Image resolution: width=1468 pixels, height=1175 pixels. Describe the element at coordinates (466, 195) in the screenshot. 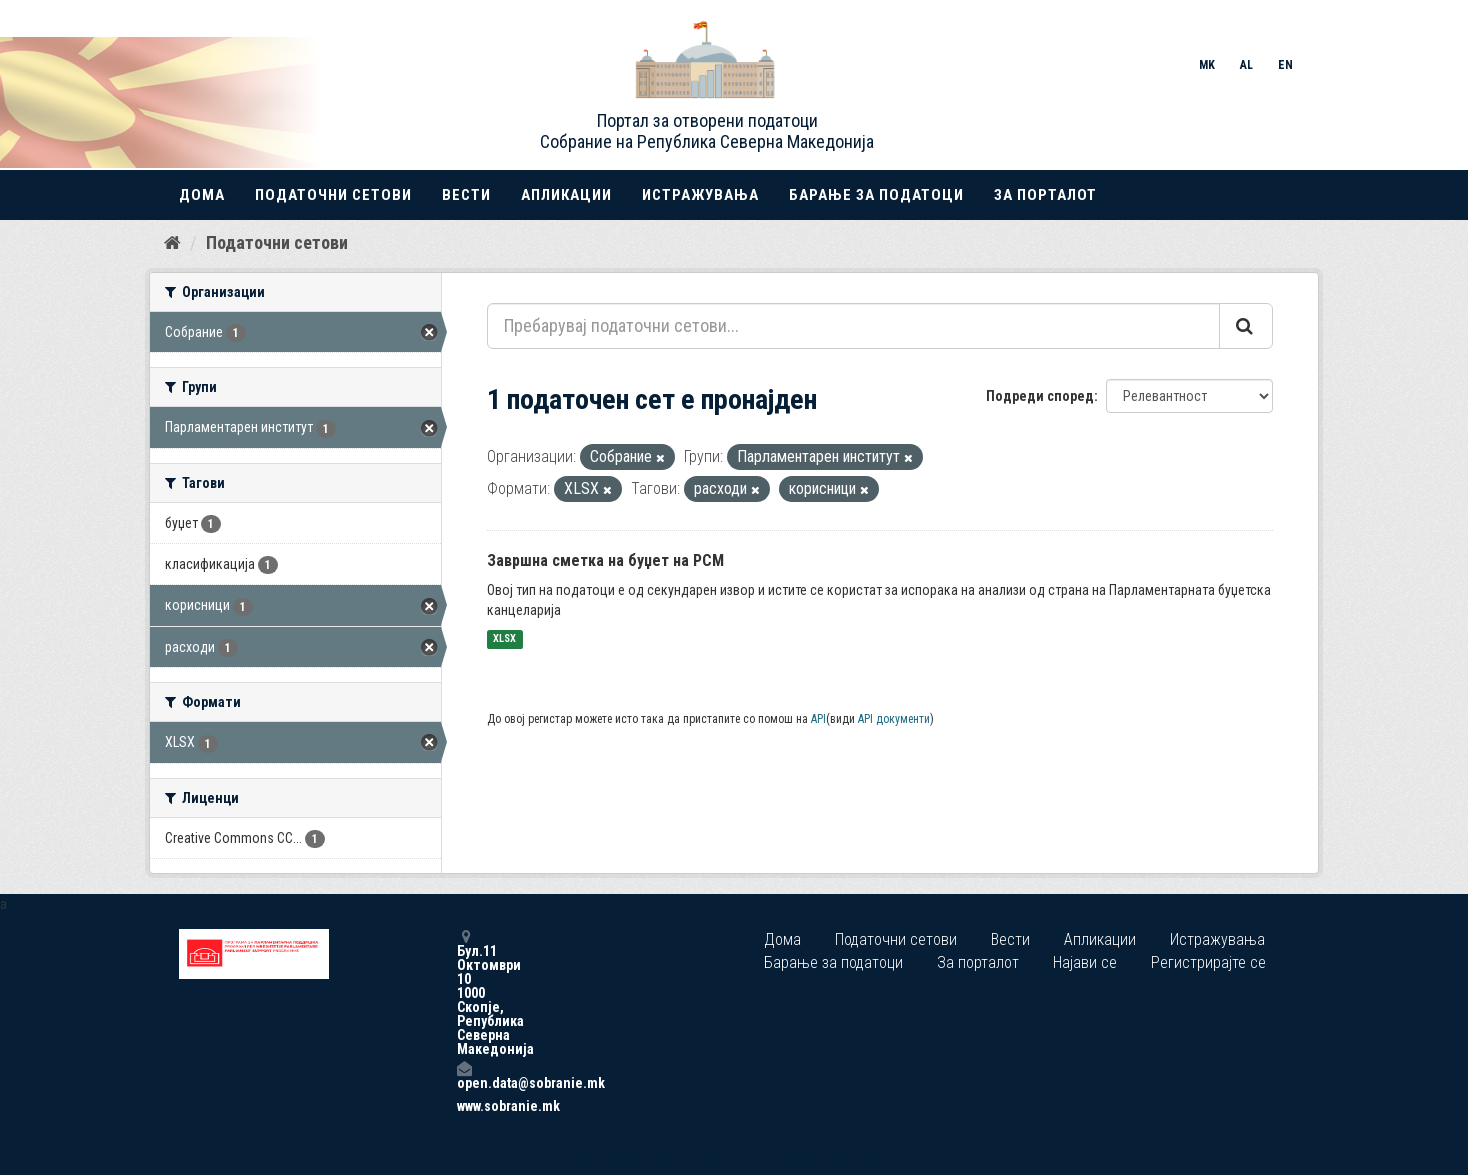

I see `Вести` at that location.